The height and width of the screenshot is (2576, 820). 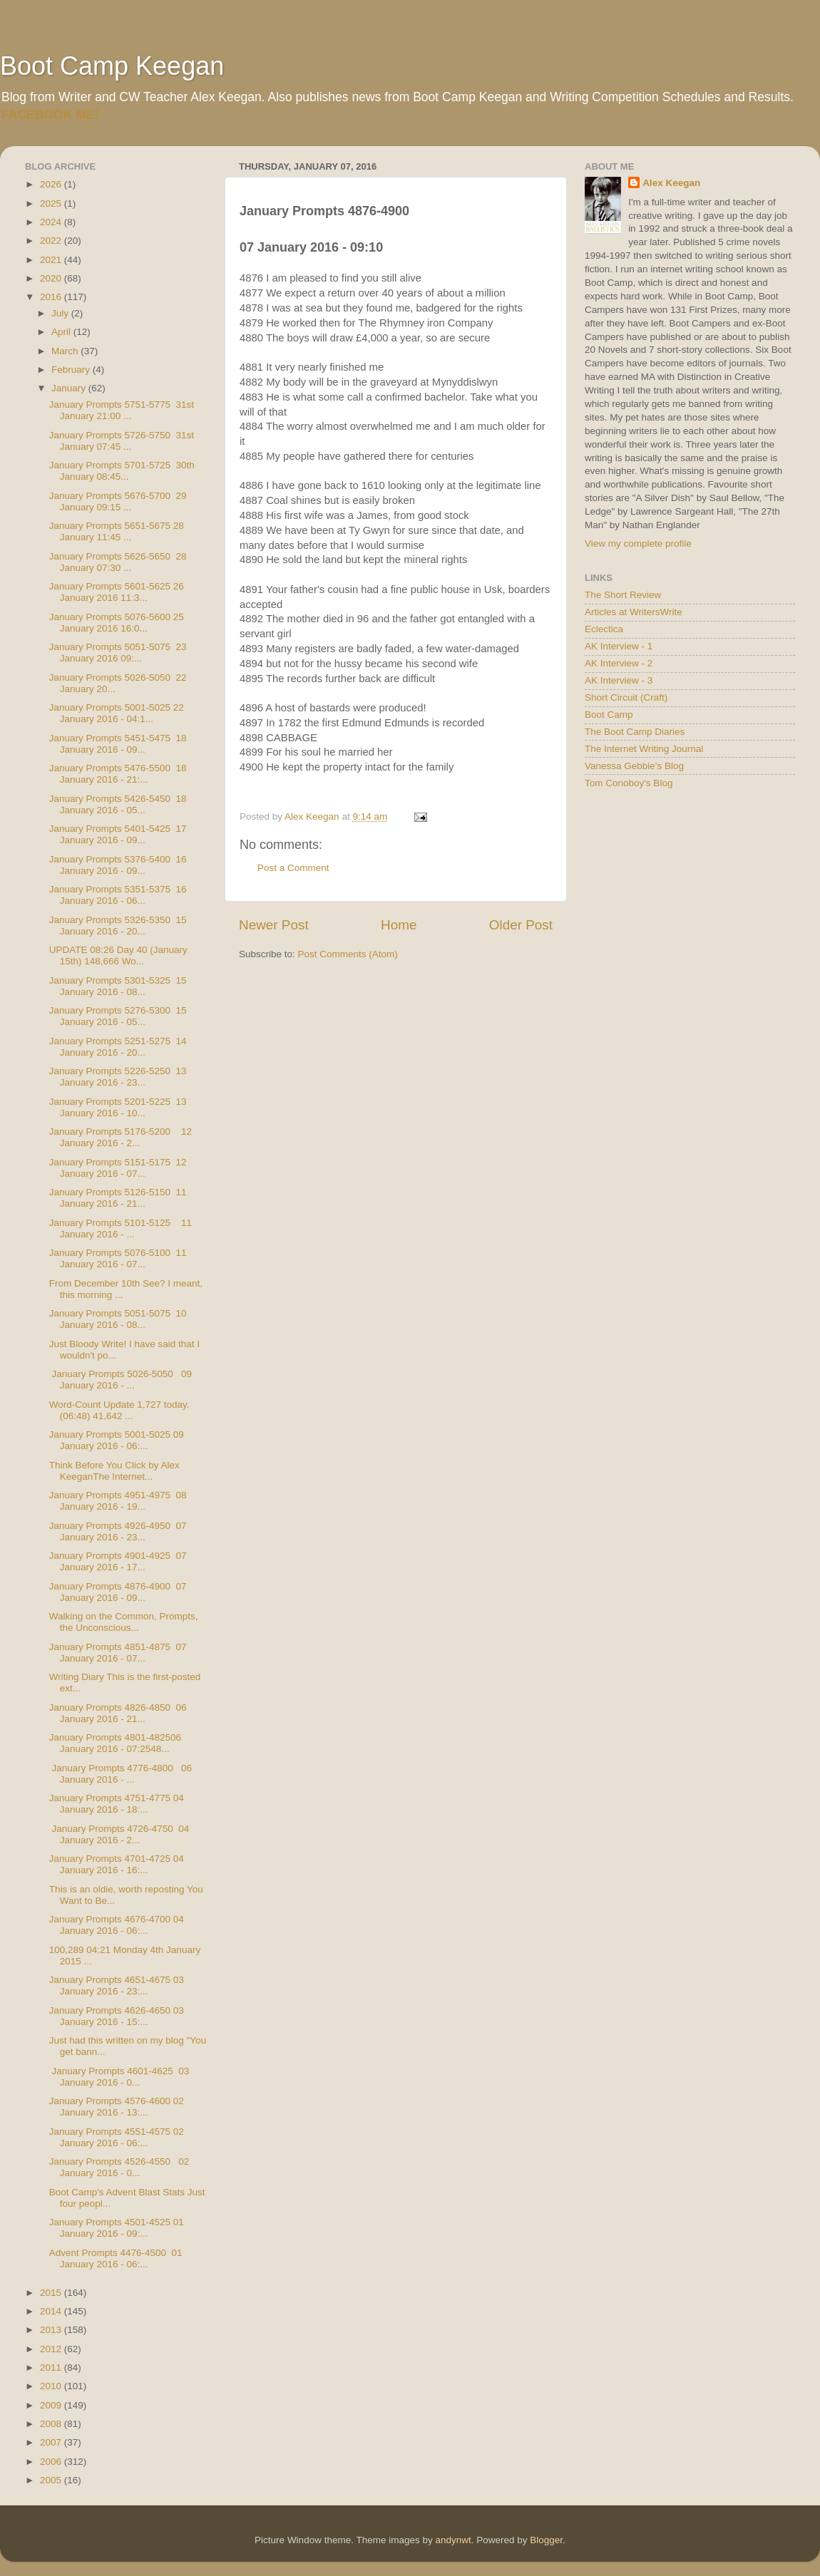 I want to click on Walking on the Common, Prompts, the Unconscious..., so click(x=125, y=1622).